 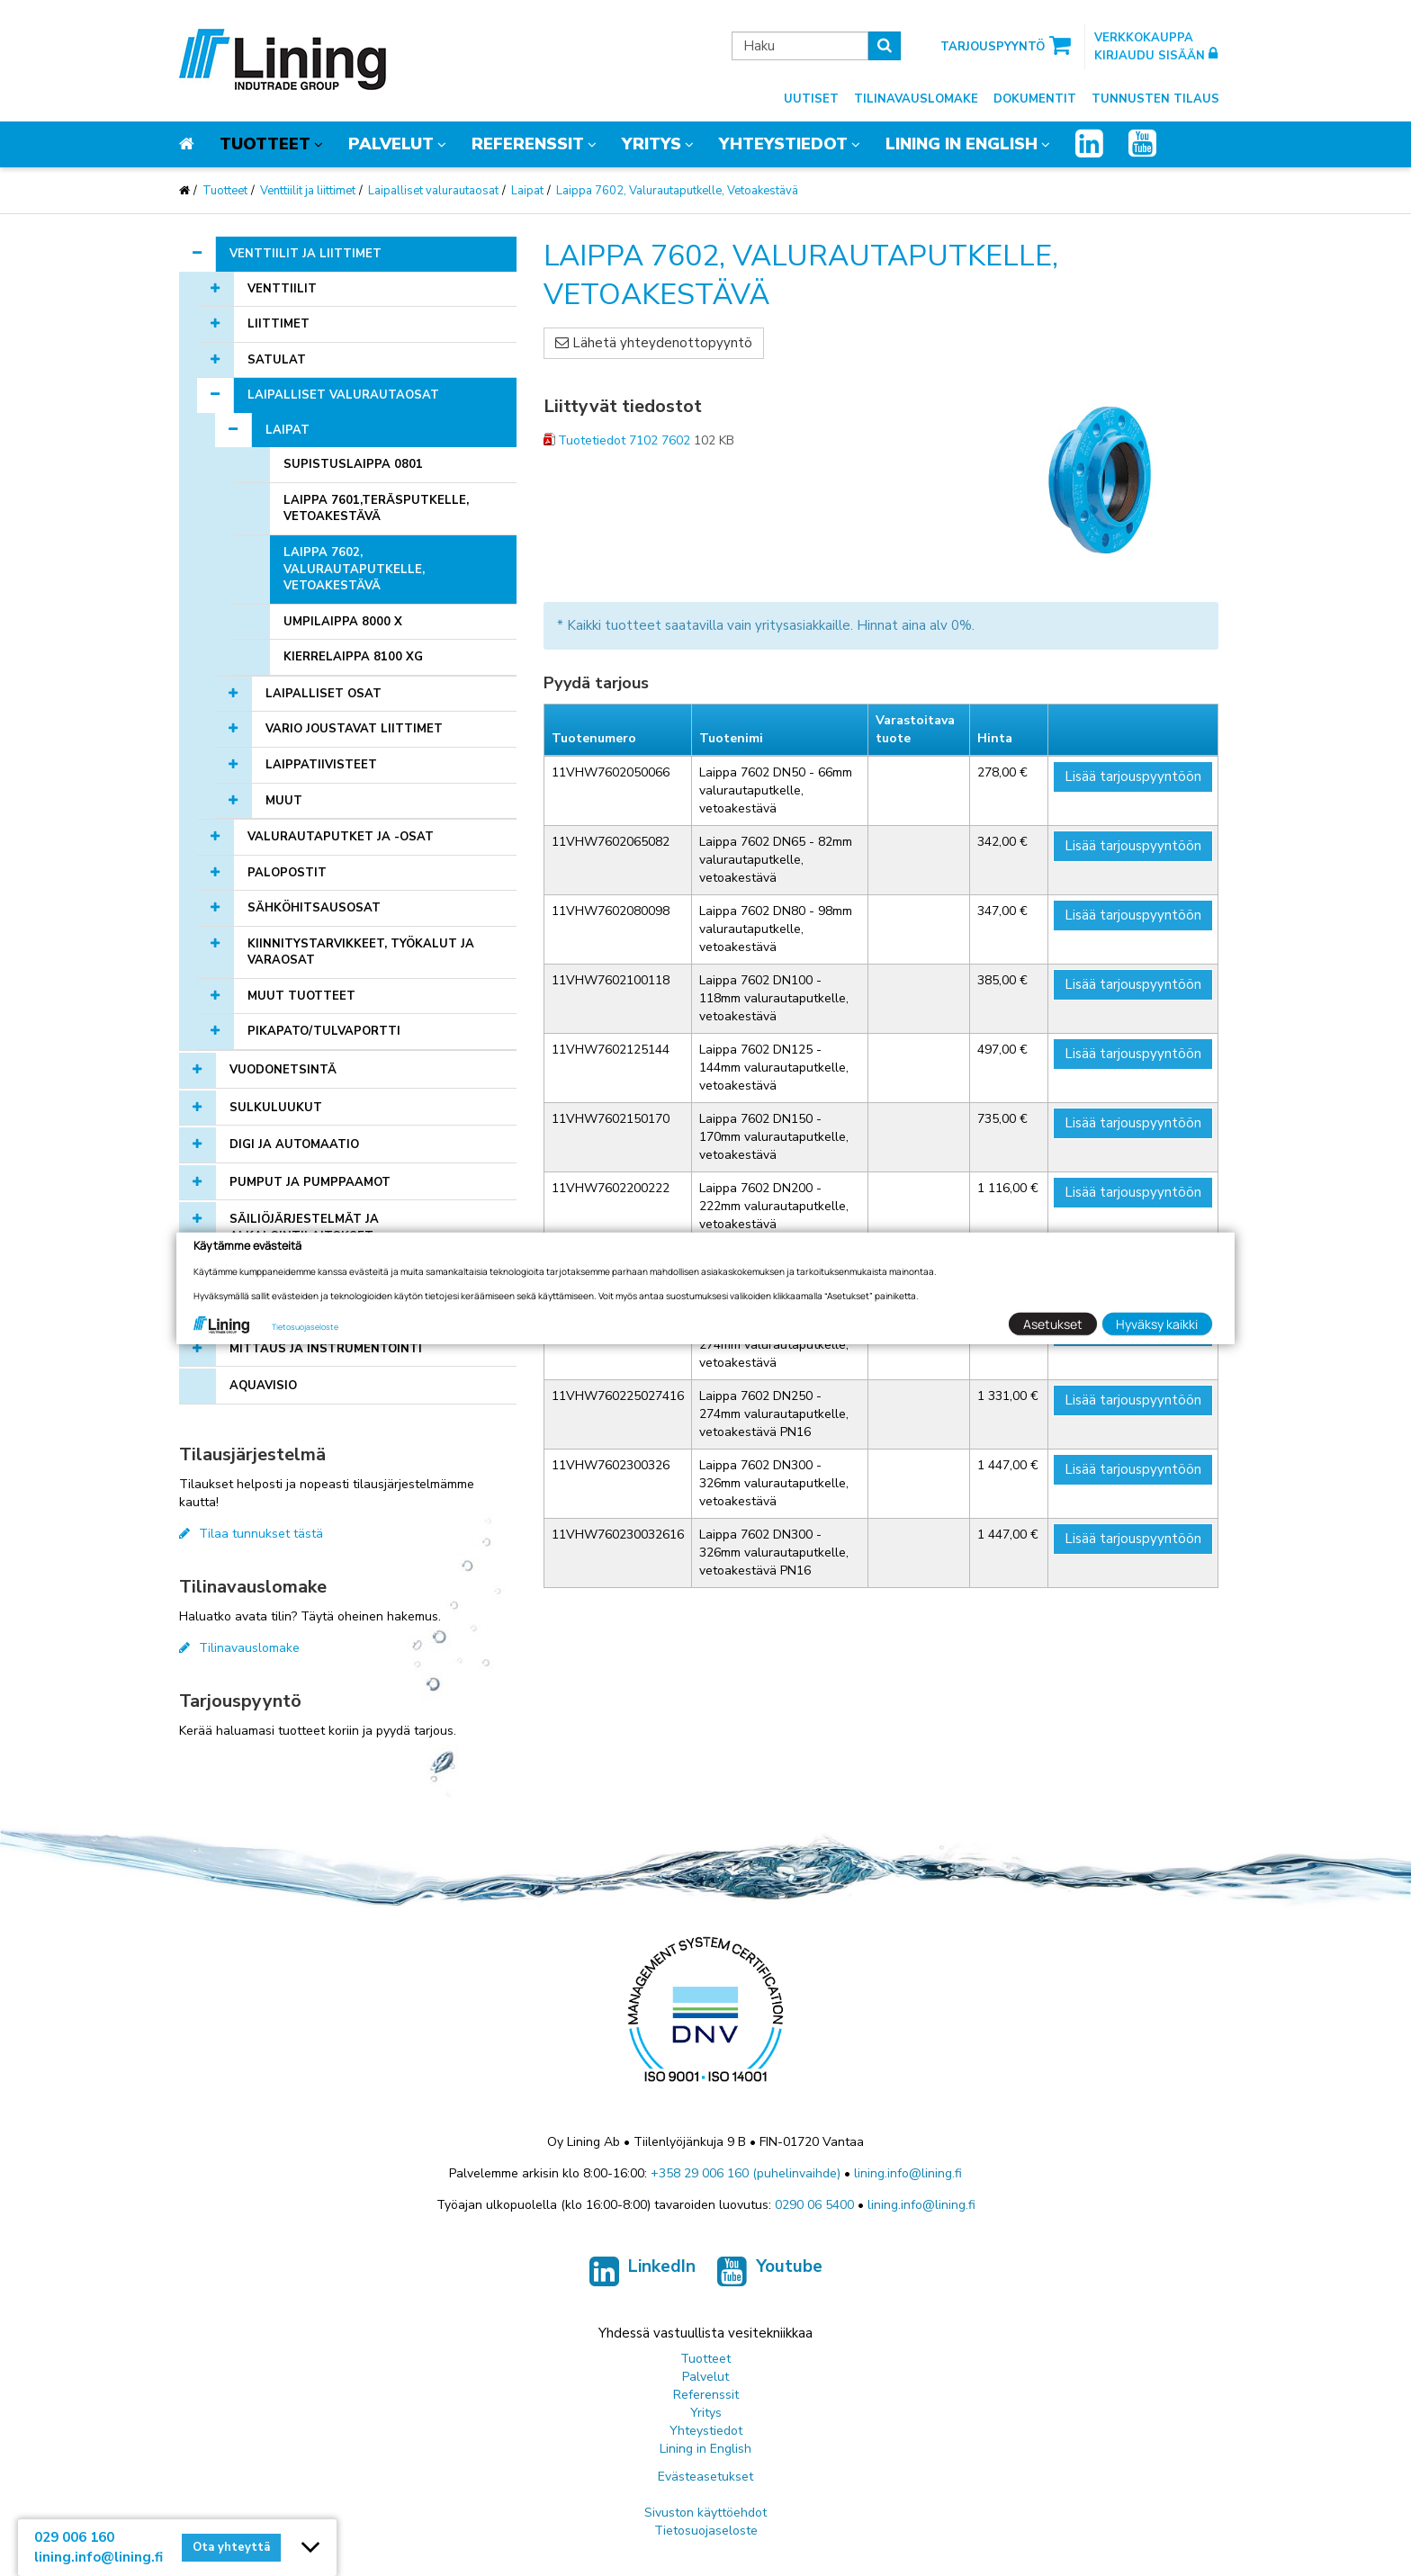 What do you see at coordinates (276, 360) in the screenshot?
I see `Satulat` at bounding box center [276, 360].